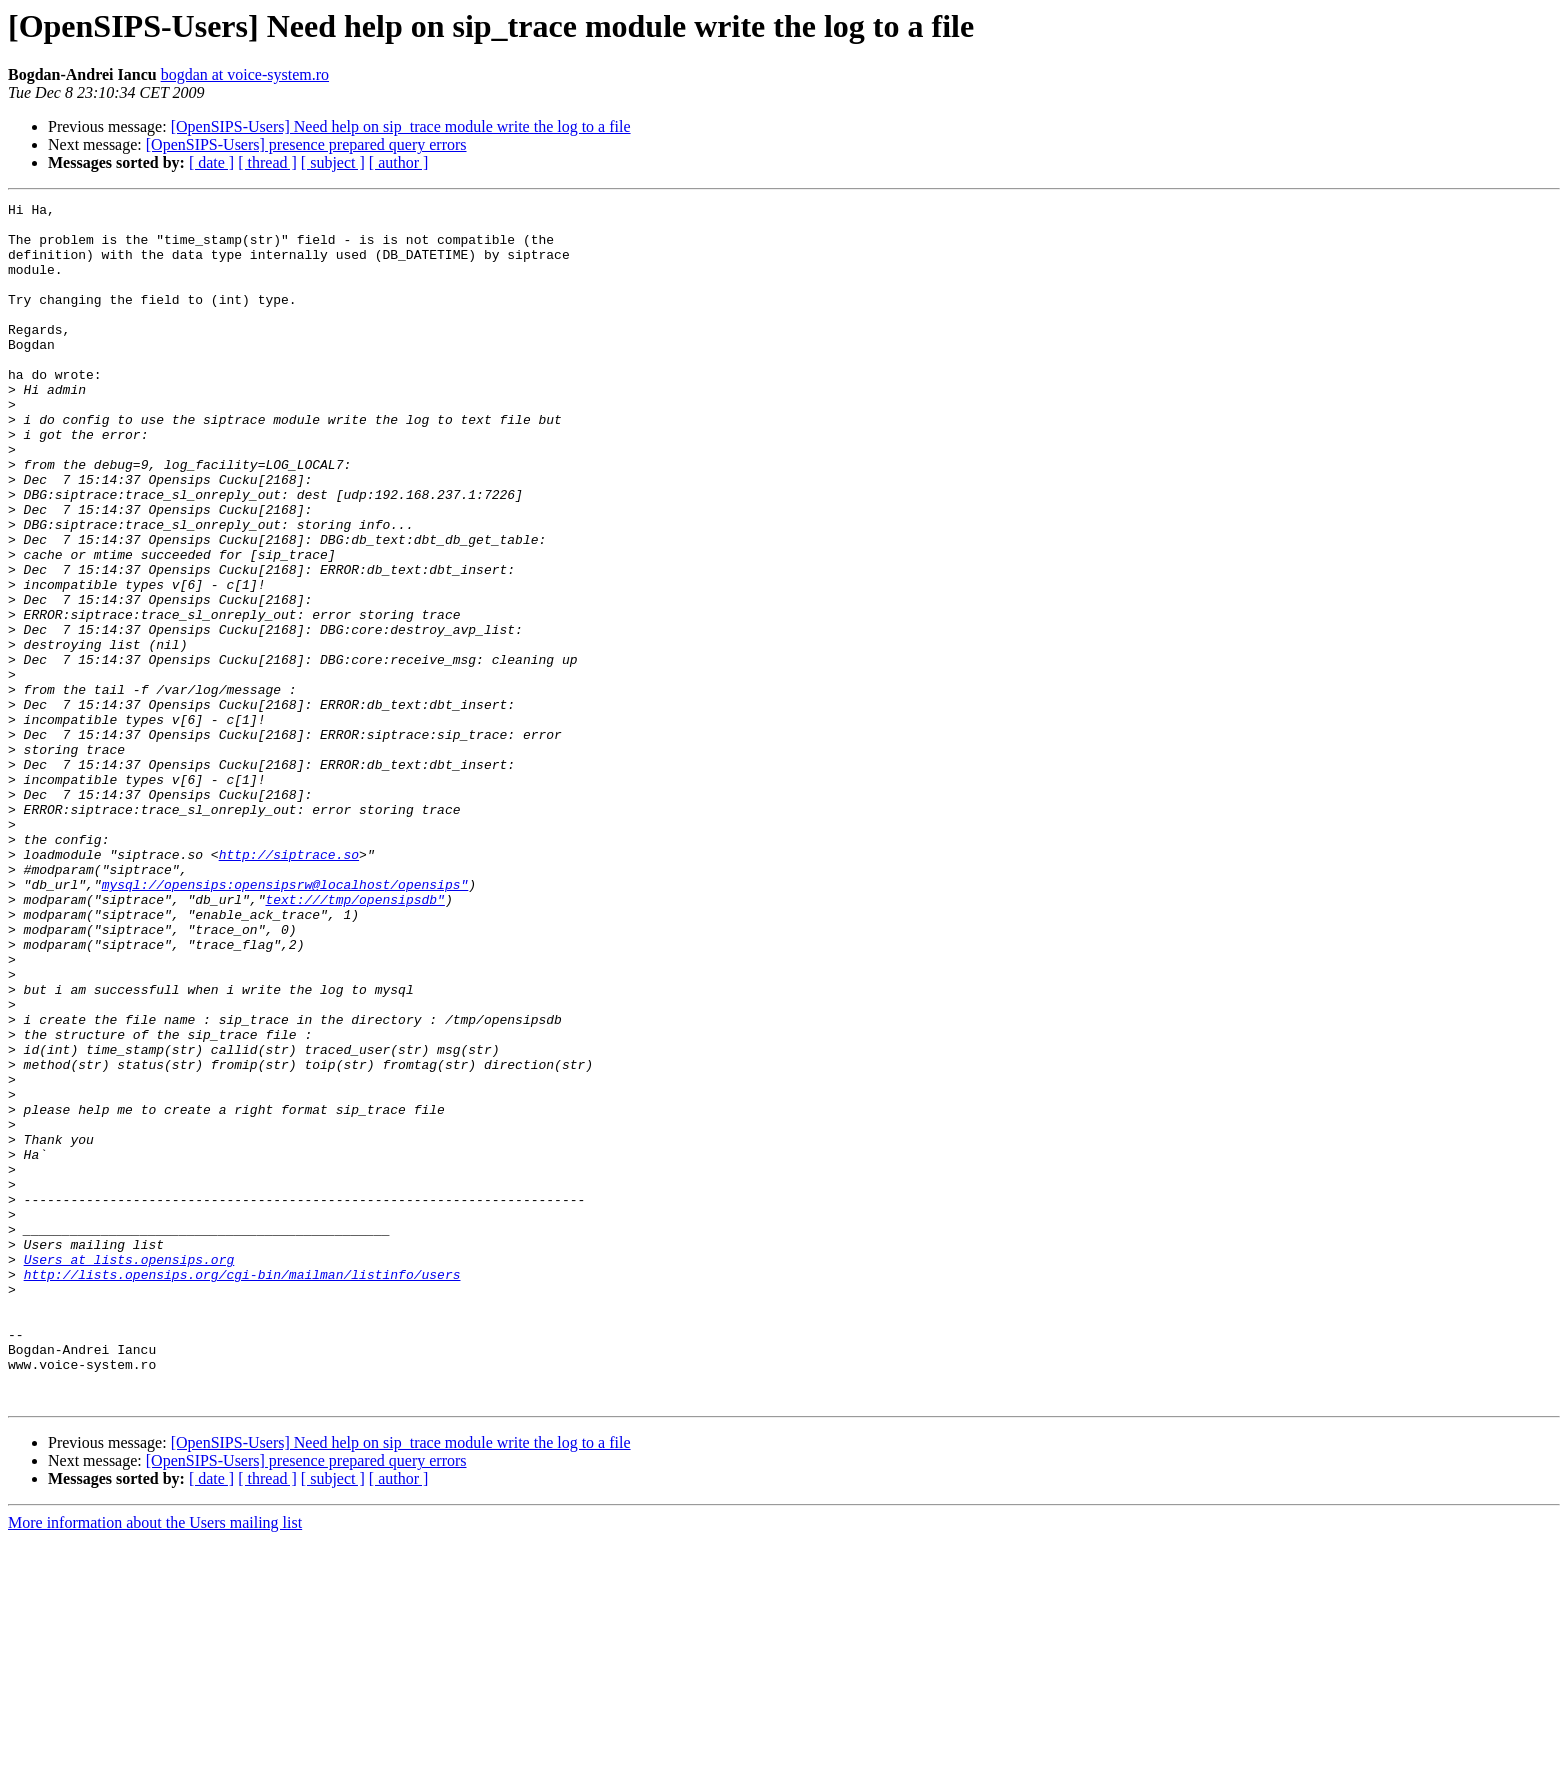 Image resolution: width=1568 pixels, height=1780 pixels. I want to click on bogdan at voice-system.ro, so click(245, 74).